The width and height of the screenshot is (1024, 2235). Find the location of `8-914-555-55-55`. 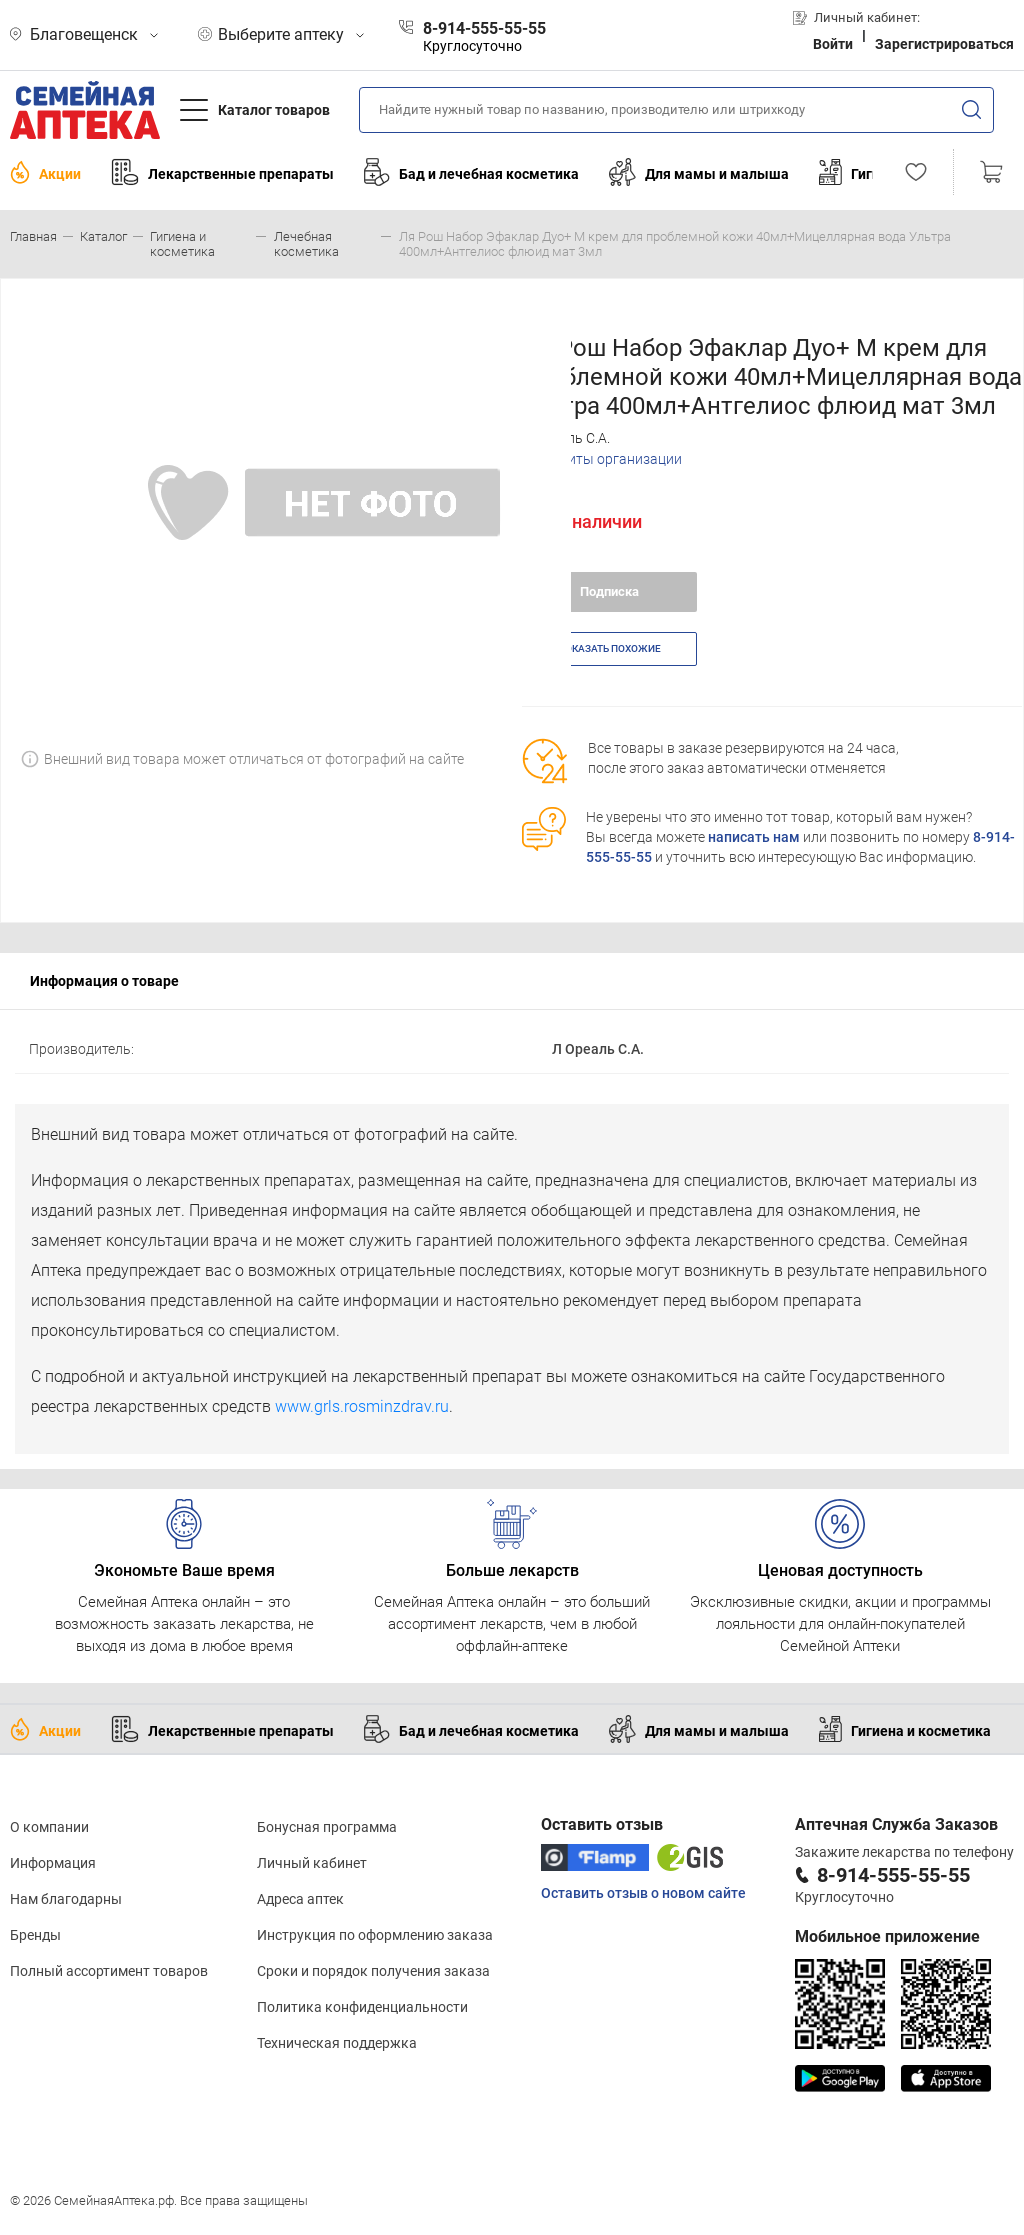

8-914-555-55-55 is located at coordinates (893, 1875).